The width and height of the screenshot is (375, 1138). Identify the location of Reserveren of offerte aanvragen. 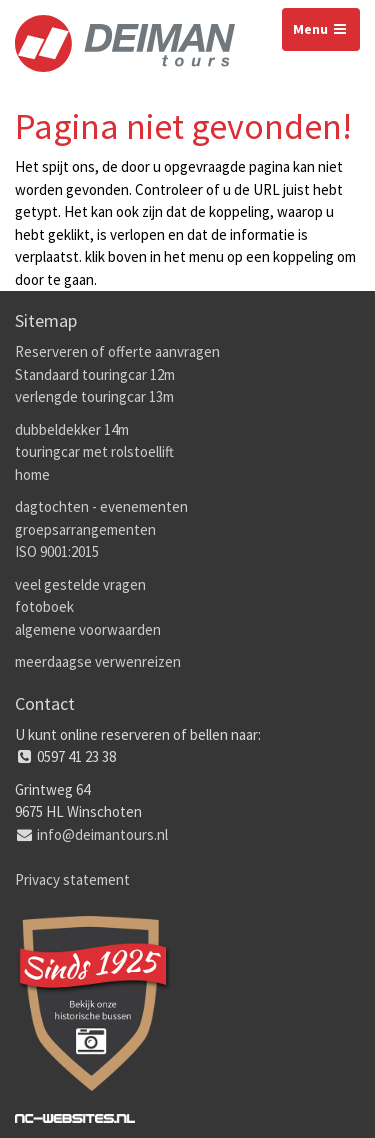
(117, 351).